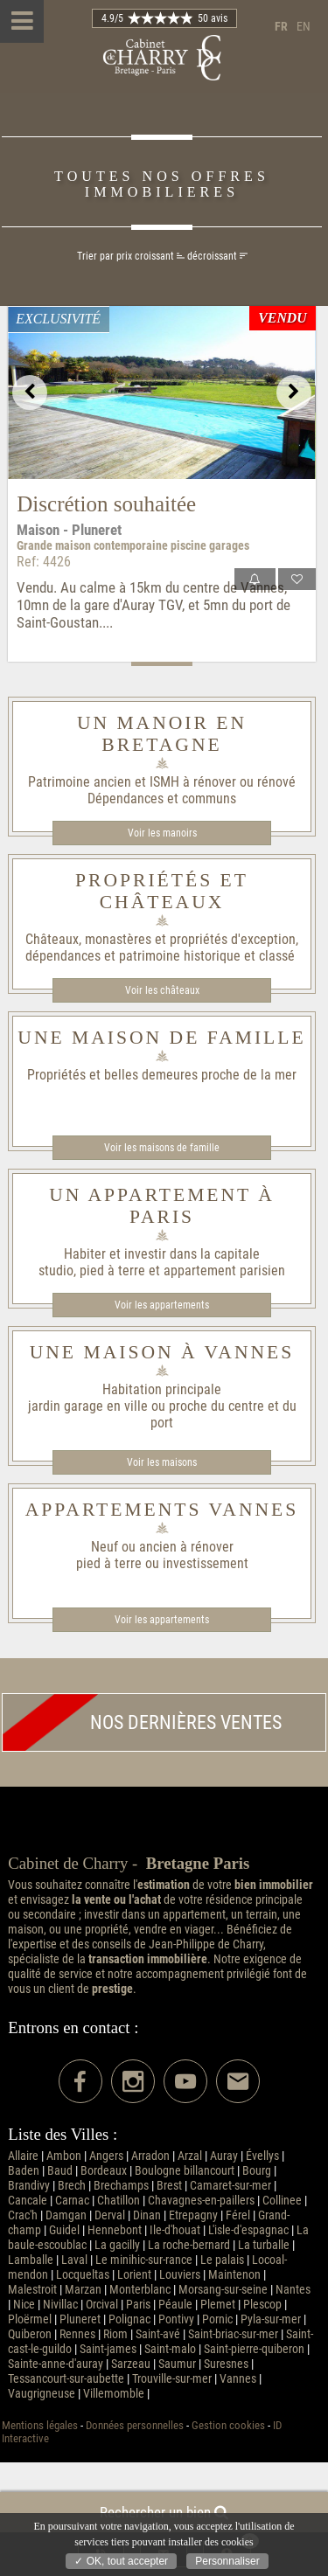 The height and width of the screenshot is (2576, 328). Describe the element at coordinates (129, 2319) in the screenshot. I see `Polignac` at that location.